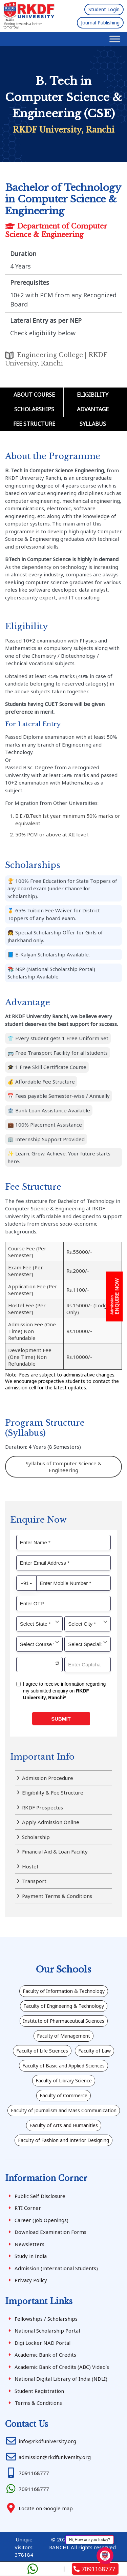  I want to click on Admission Procedure, so click(47, 1778).